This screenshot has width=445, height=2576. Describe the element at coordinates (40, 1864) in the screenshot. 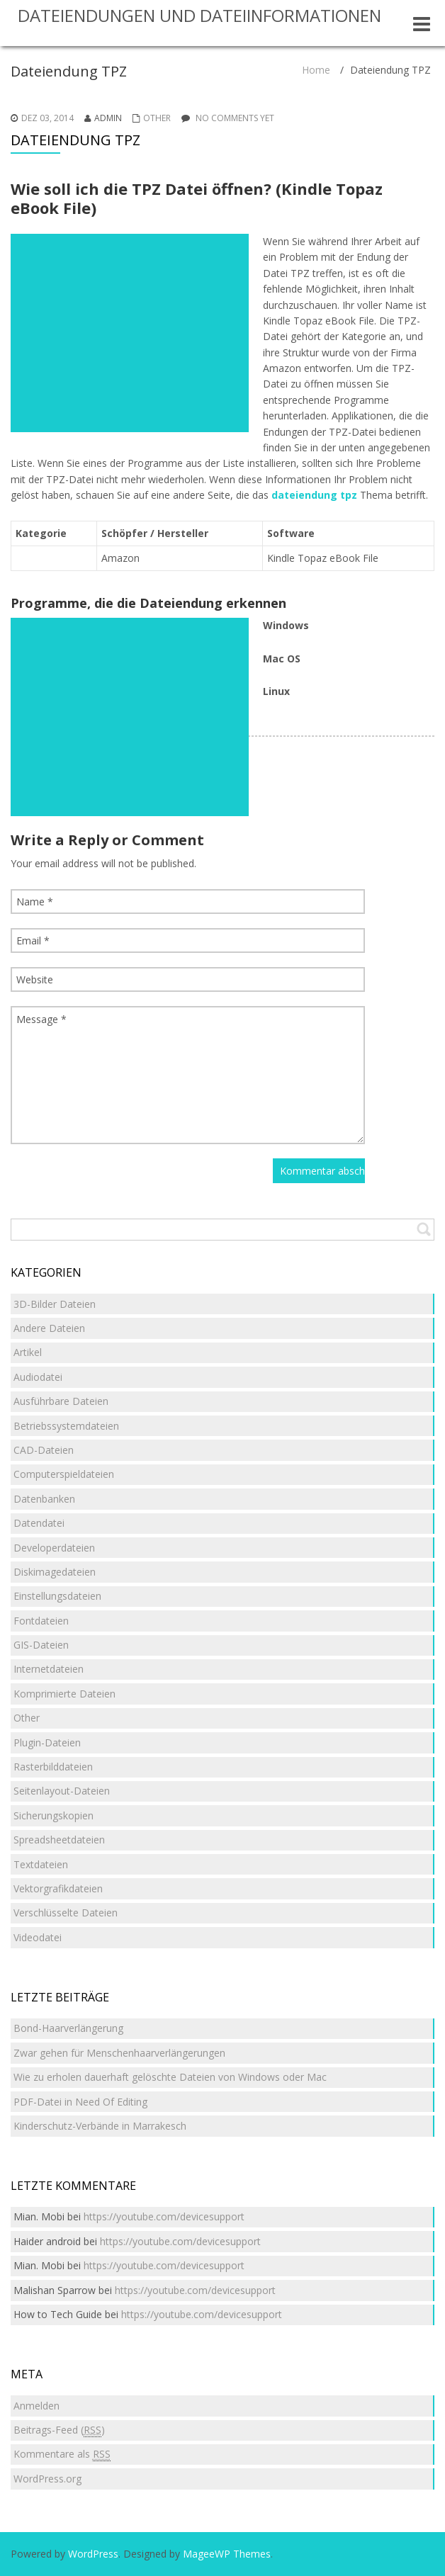

I see `Textdateien` at that location.